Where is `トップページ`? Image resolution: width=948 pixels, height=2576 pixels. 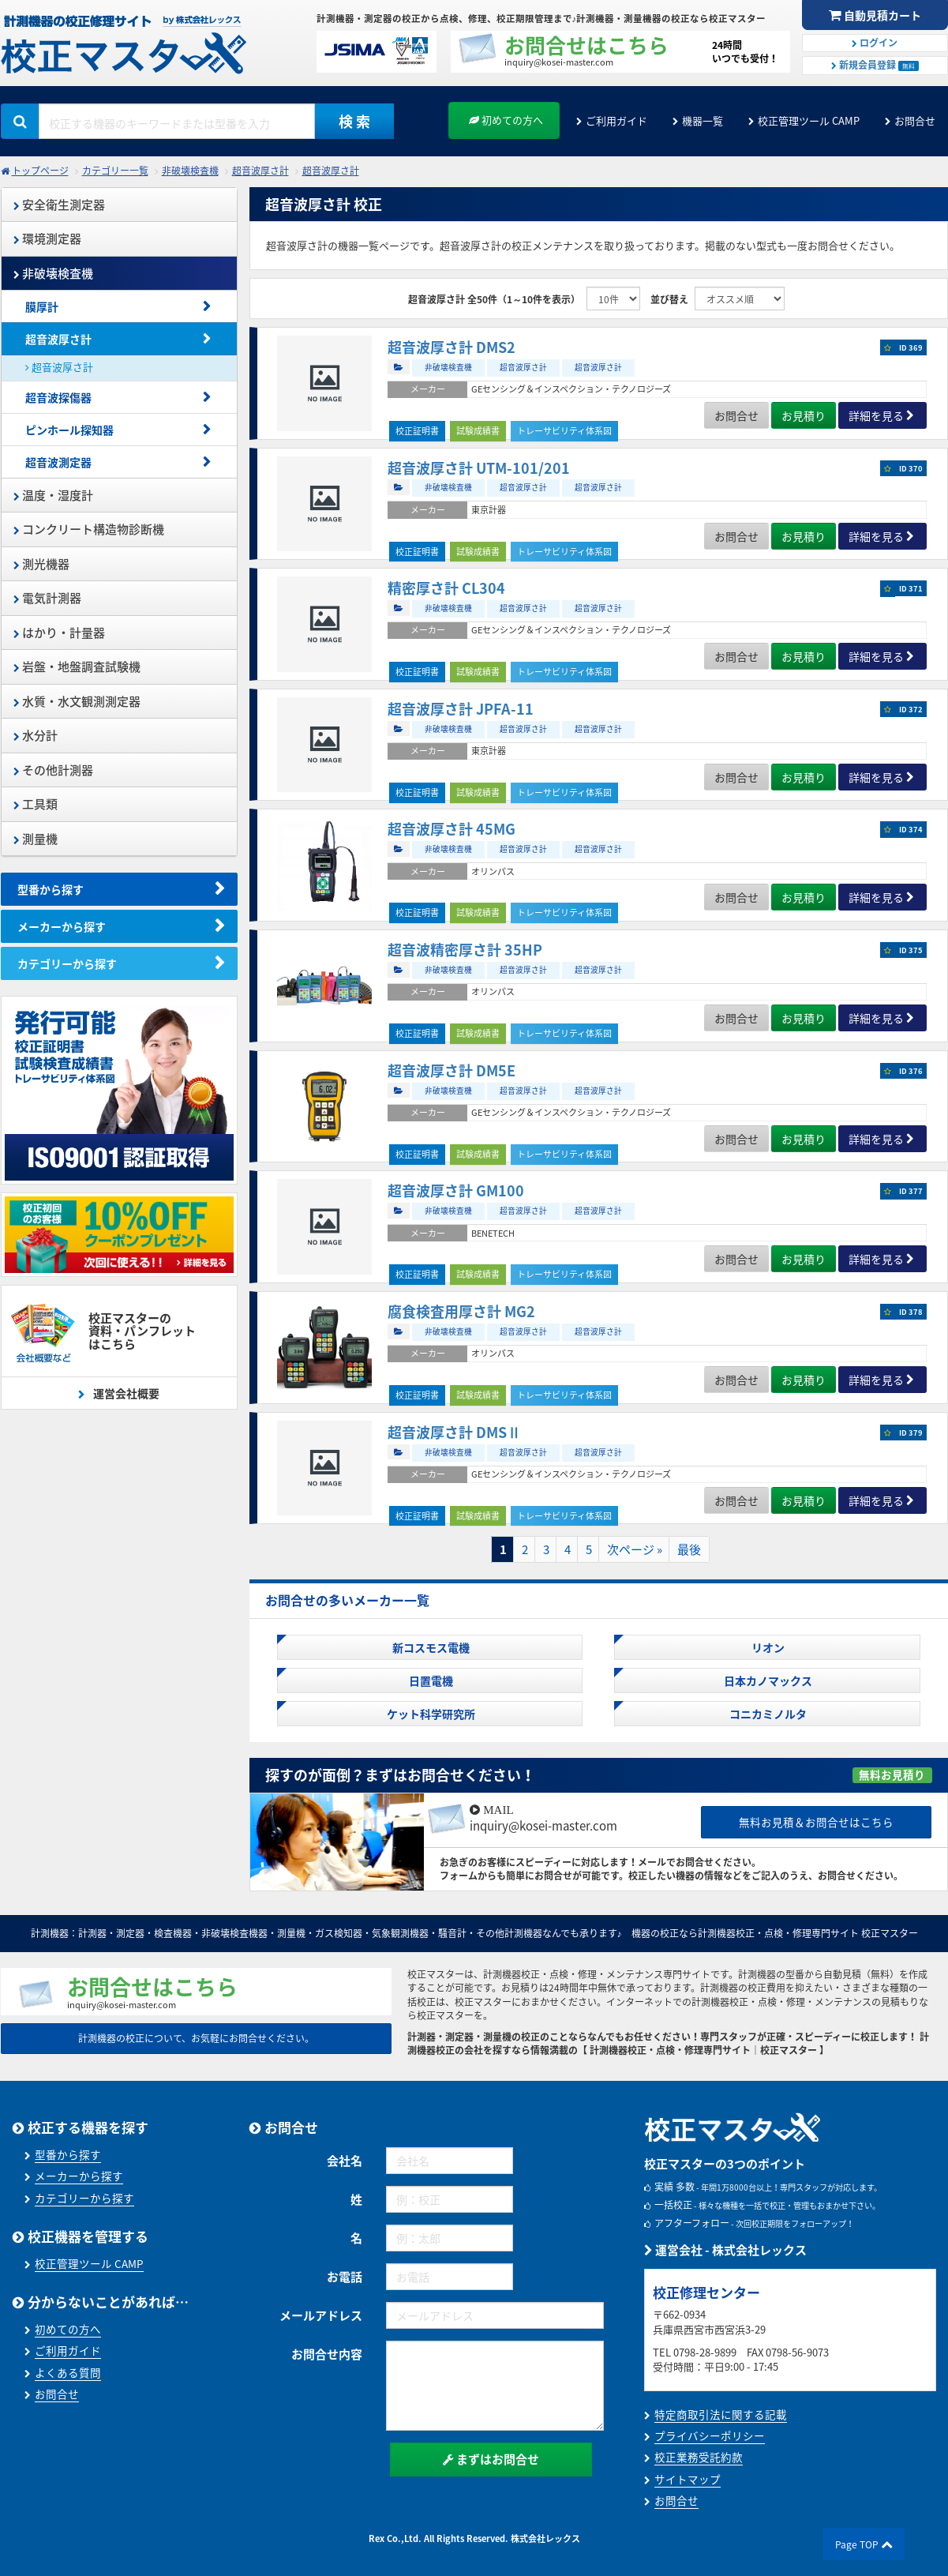 トップページ is located at coordinates (40, 170).